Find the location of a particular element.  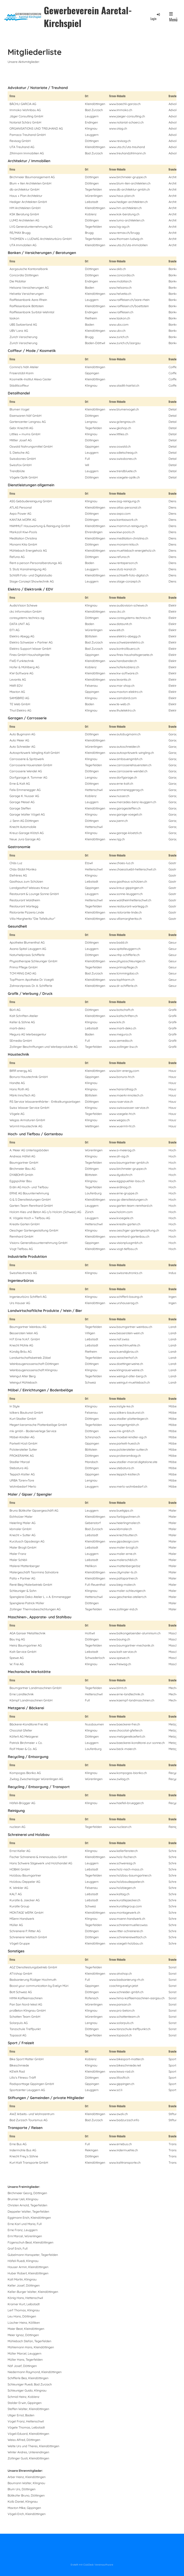

www.holz-fischer.ch is located at coordinates (122, 1857).